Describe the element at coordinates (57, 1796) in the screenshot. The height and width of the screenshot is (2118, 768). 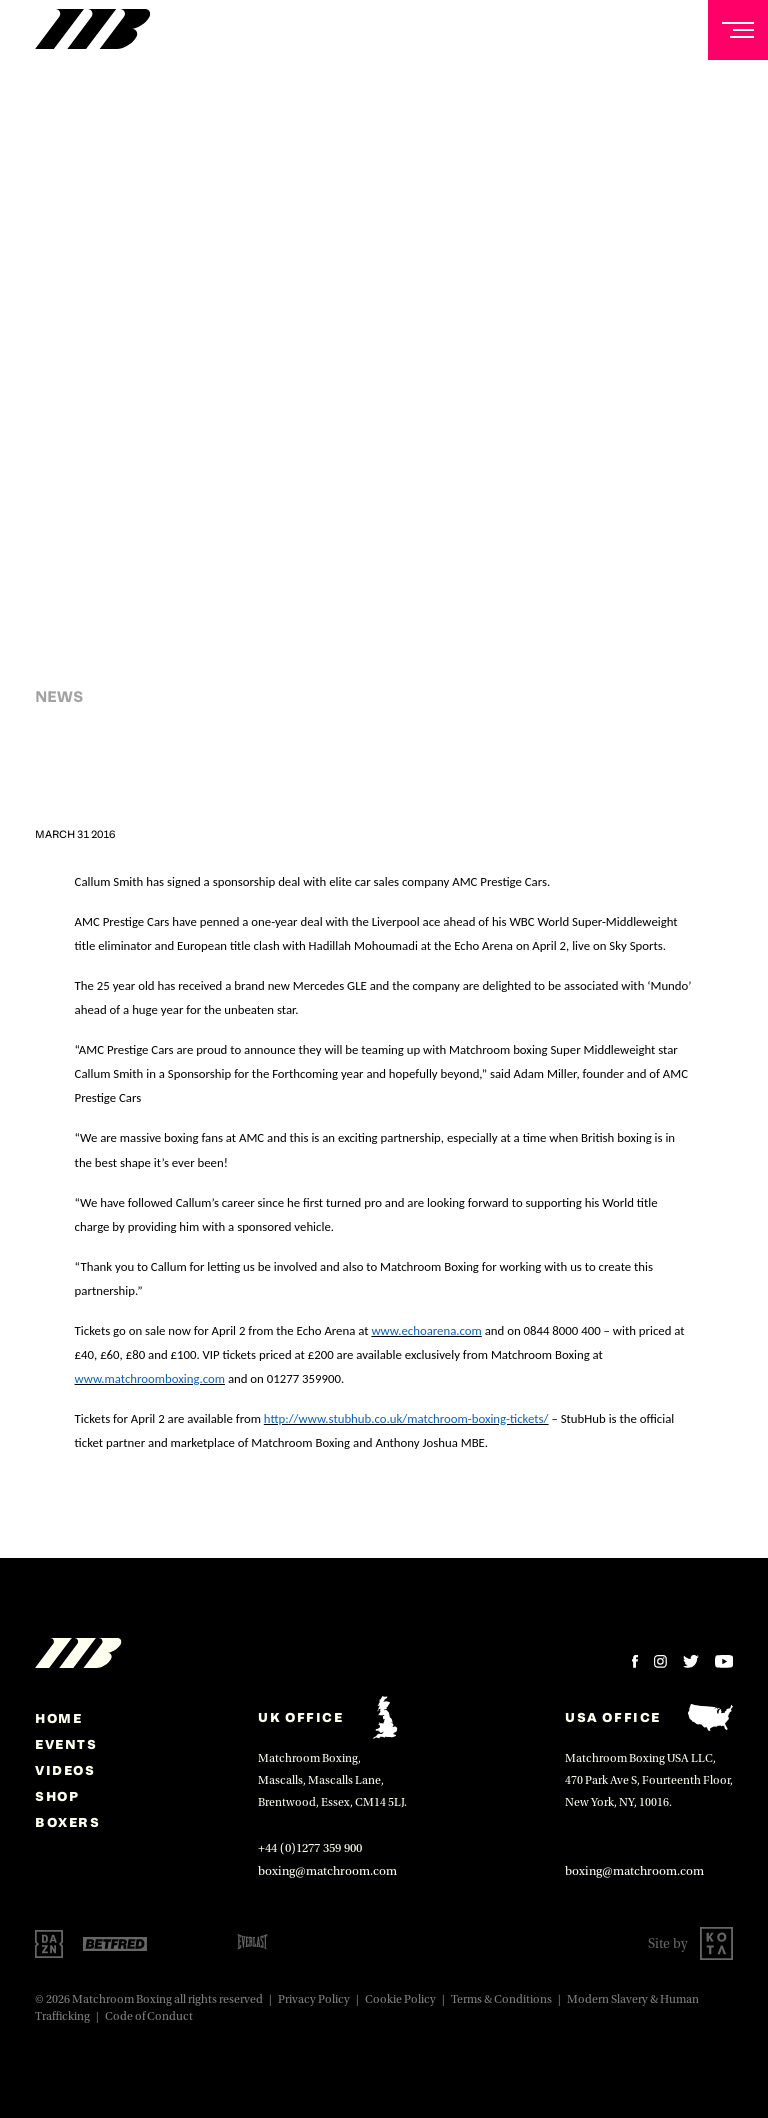
I see `Shop` at that location.